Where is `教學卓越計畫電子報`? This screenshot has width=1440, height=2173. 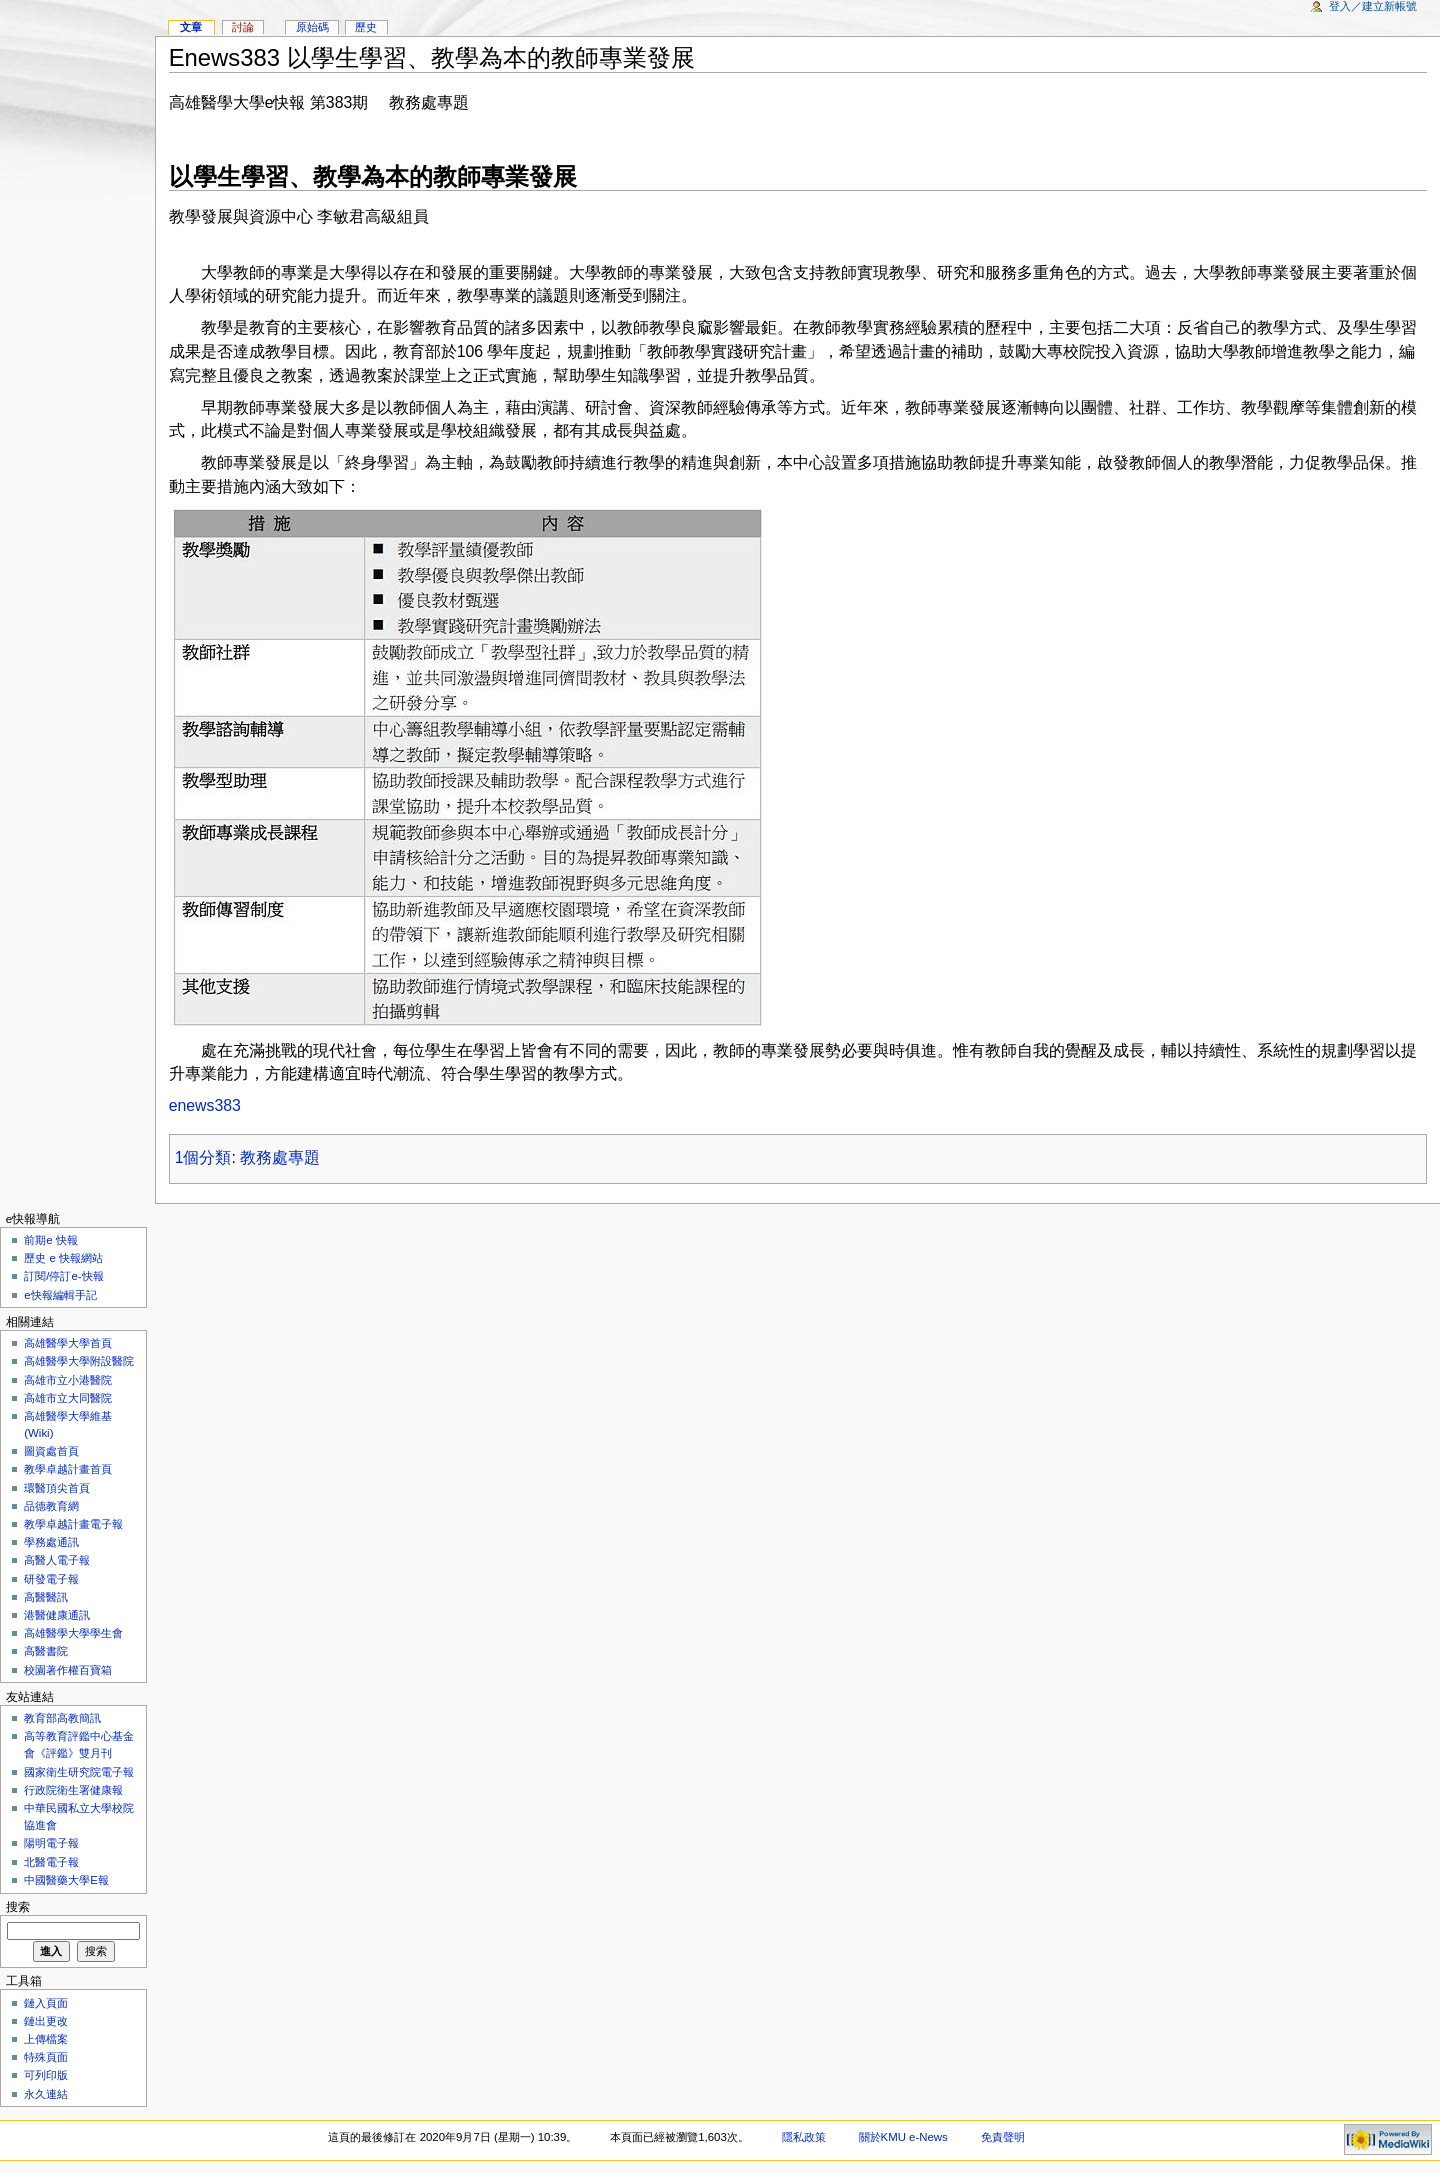 教學卓越計畫電子報 is located at coordinates (73, 1524).